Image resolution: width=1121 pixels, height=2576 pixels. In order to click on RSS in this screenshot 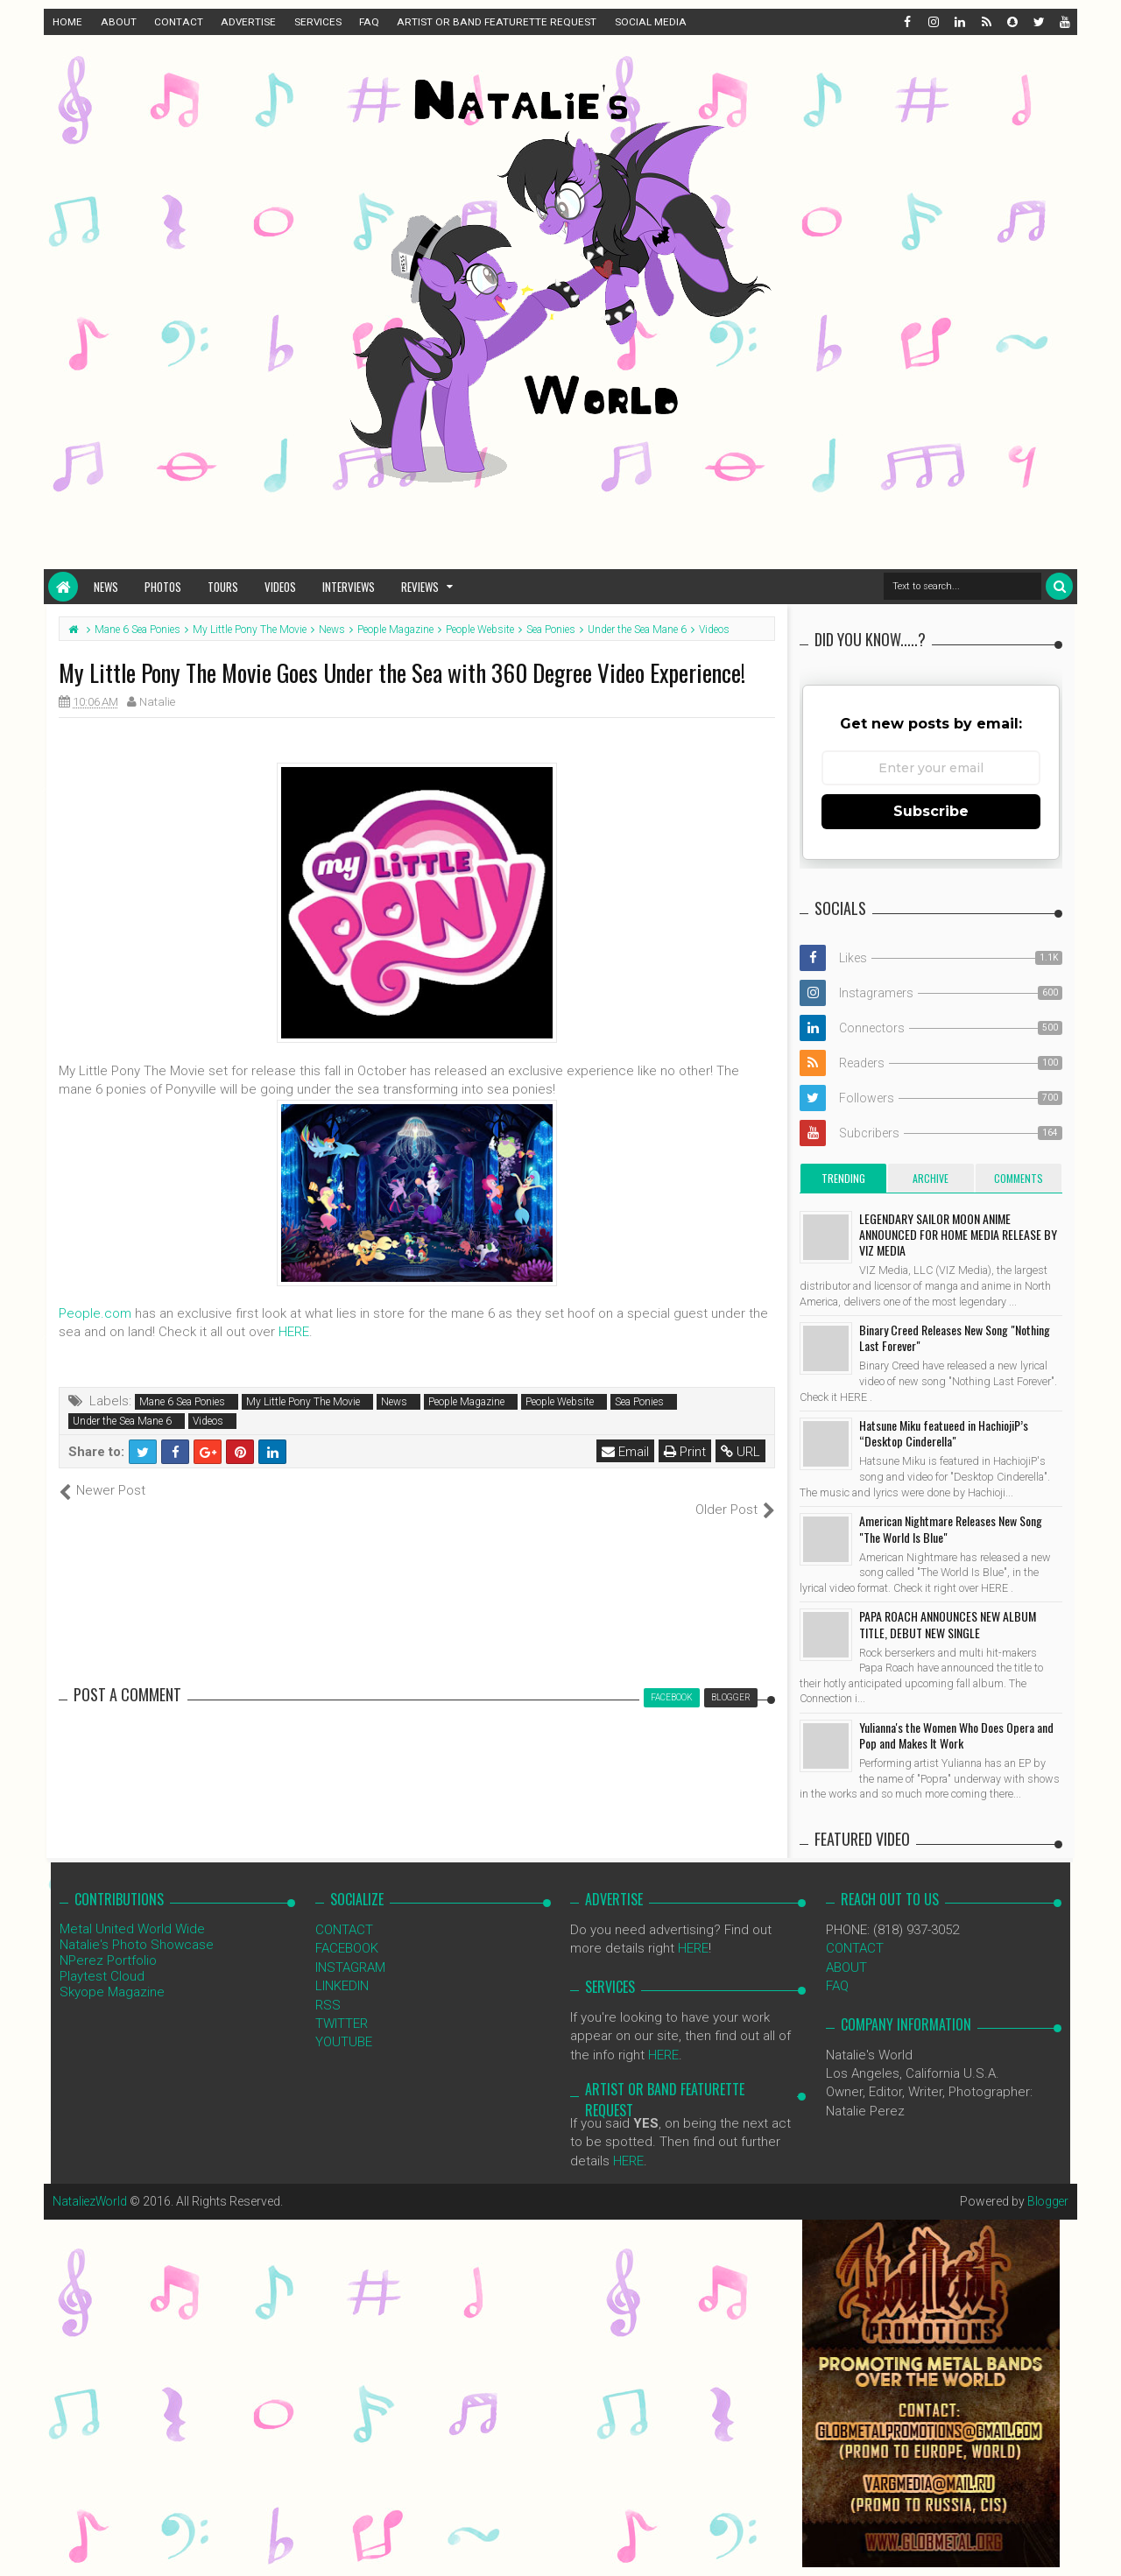, I will do `click(328, 1986)`.